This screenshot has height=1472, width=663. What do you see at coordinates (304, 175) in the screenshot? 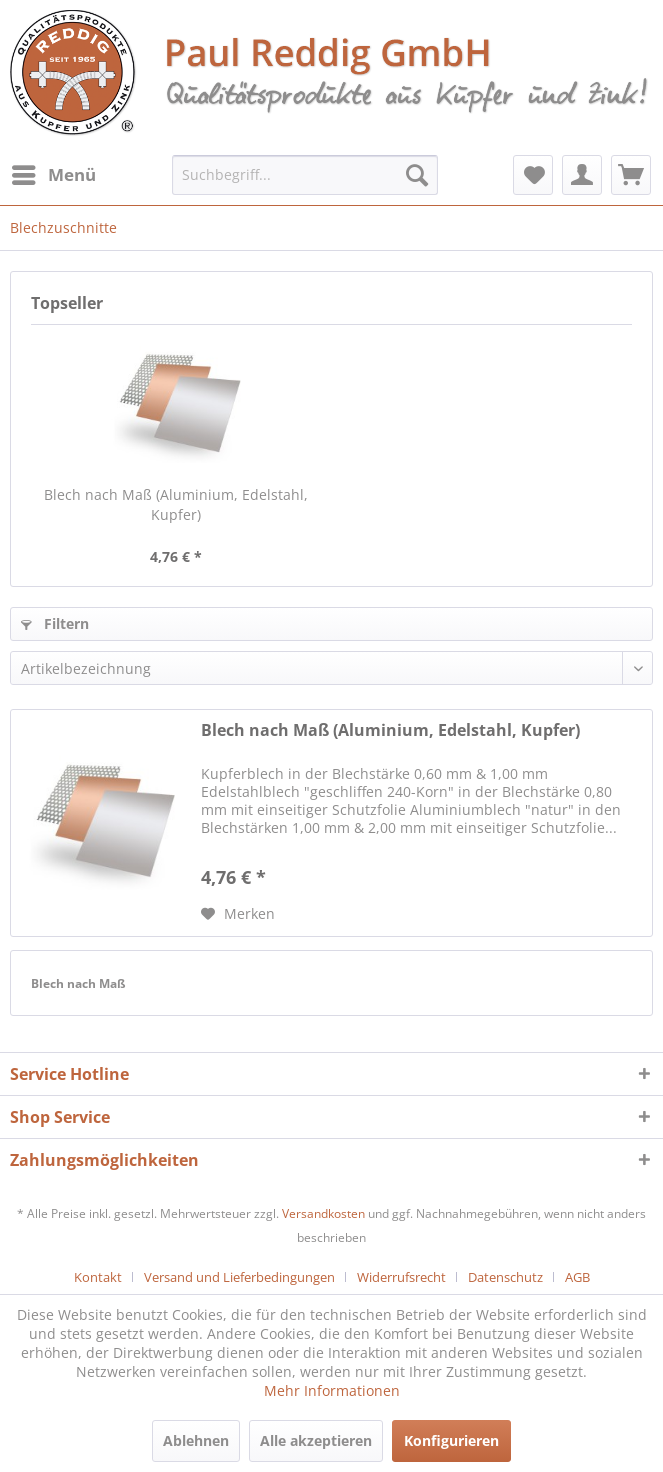
I see `[Suchbegriff...]` at bounding box center [304, 175].